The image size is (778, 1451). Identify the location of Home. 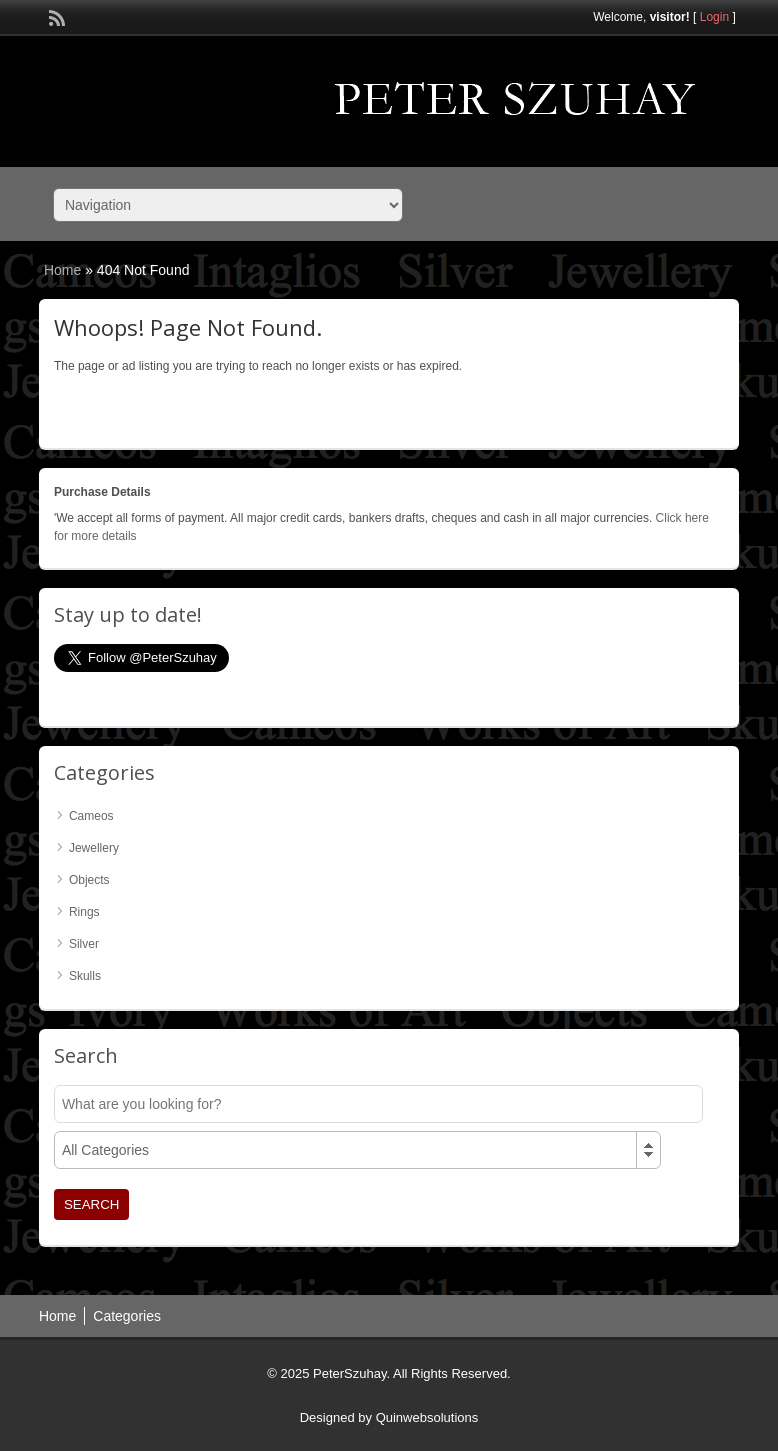
(62, 270).